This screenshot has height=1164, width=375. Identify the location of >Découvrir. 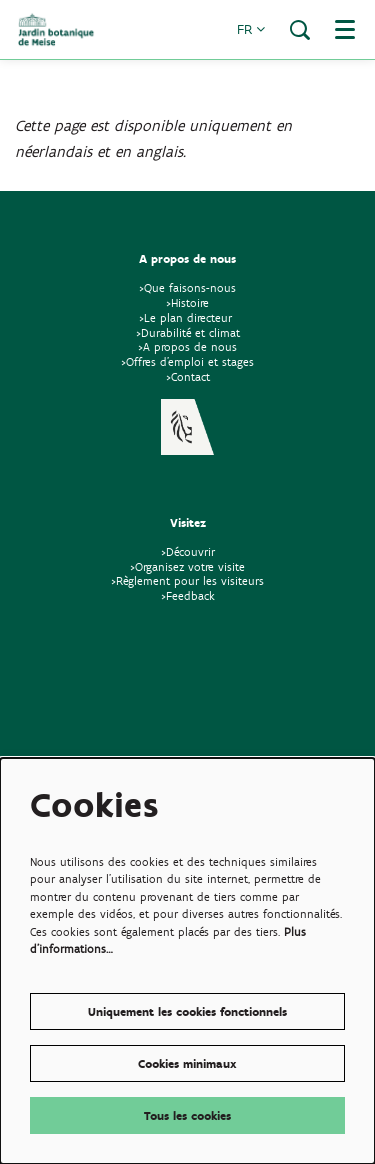
(188, 551).